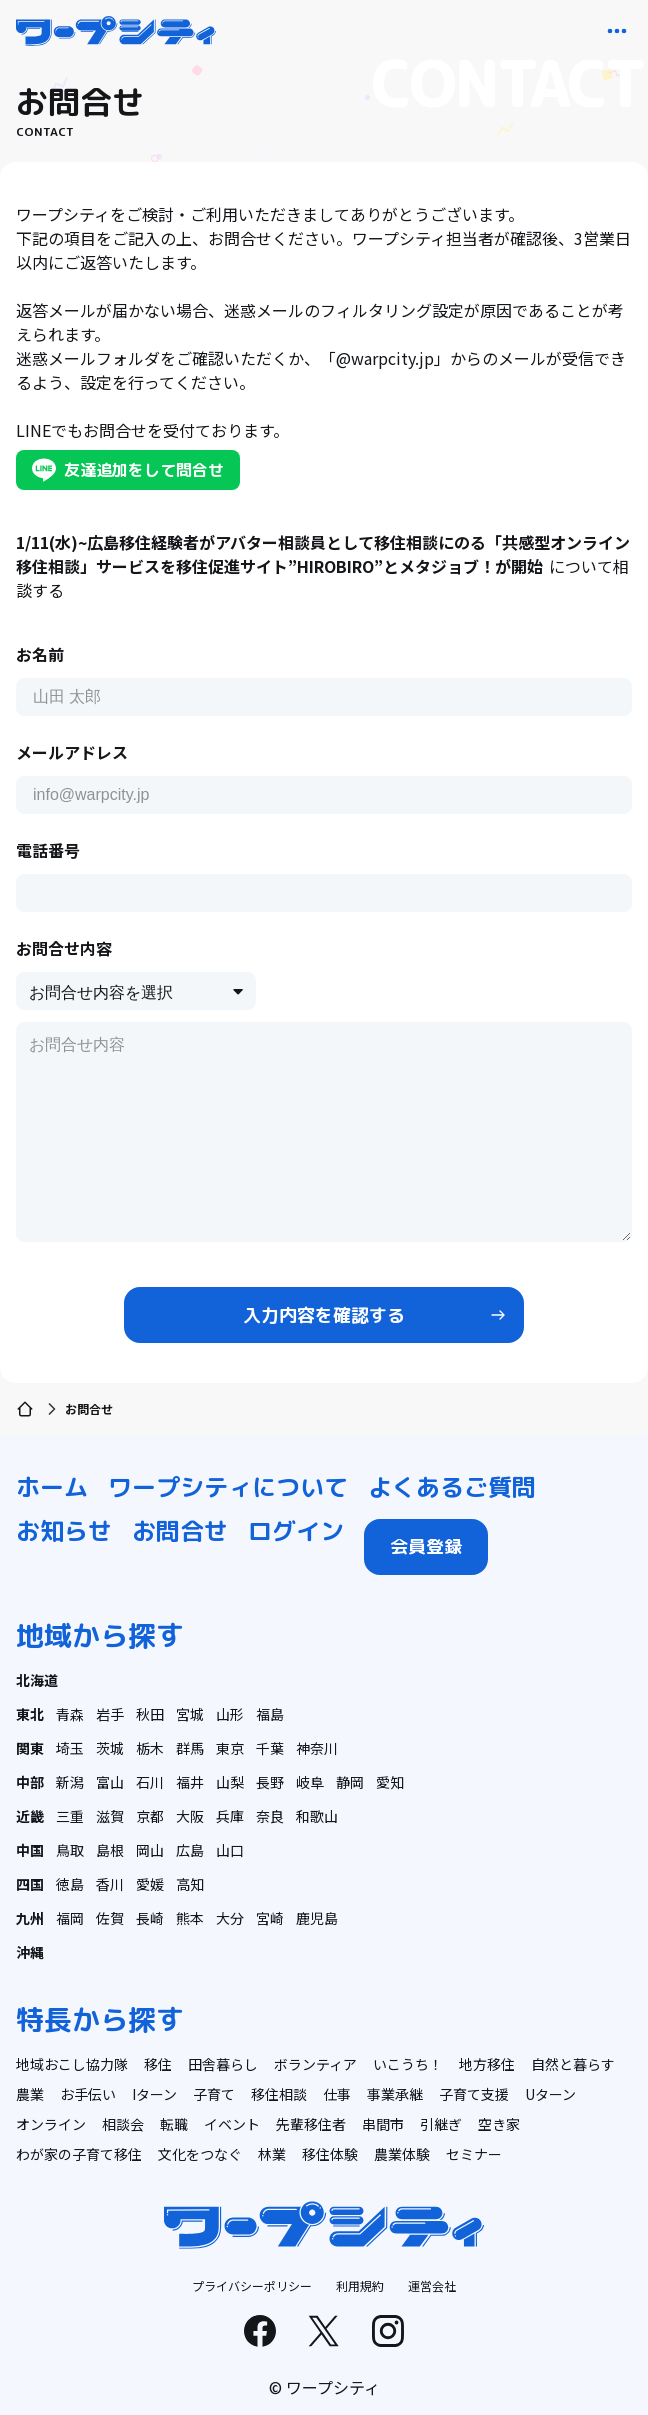  What do you see at coordinates (270, 1782) in the screenshot?
I see `長野` at bounding box center [270, 1782].